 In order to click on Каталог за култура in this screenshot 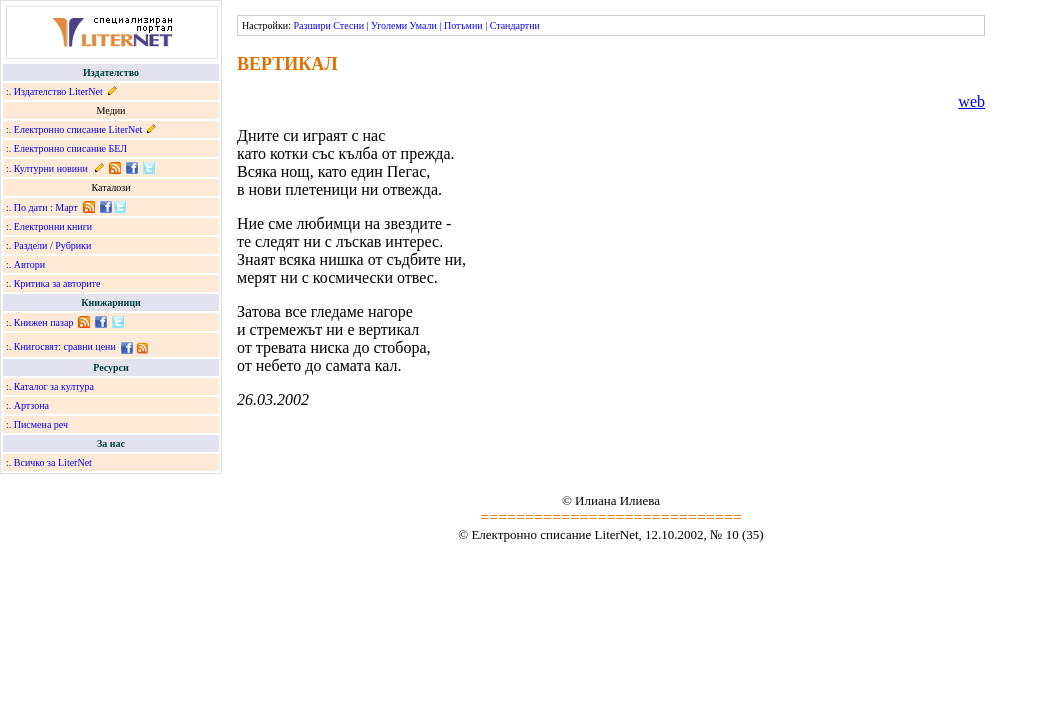, I will do `click(54, 386)`.